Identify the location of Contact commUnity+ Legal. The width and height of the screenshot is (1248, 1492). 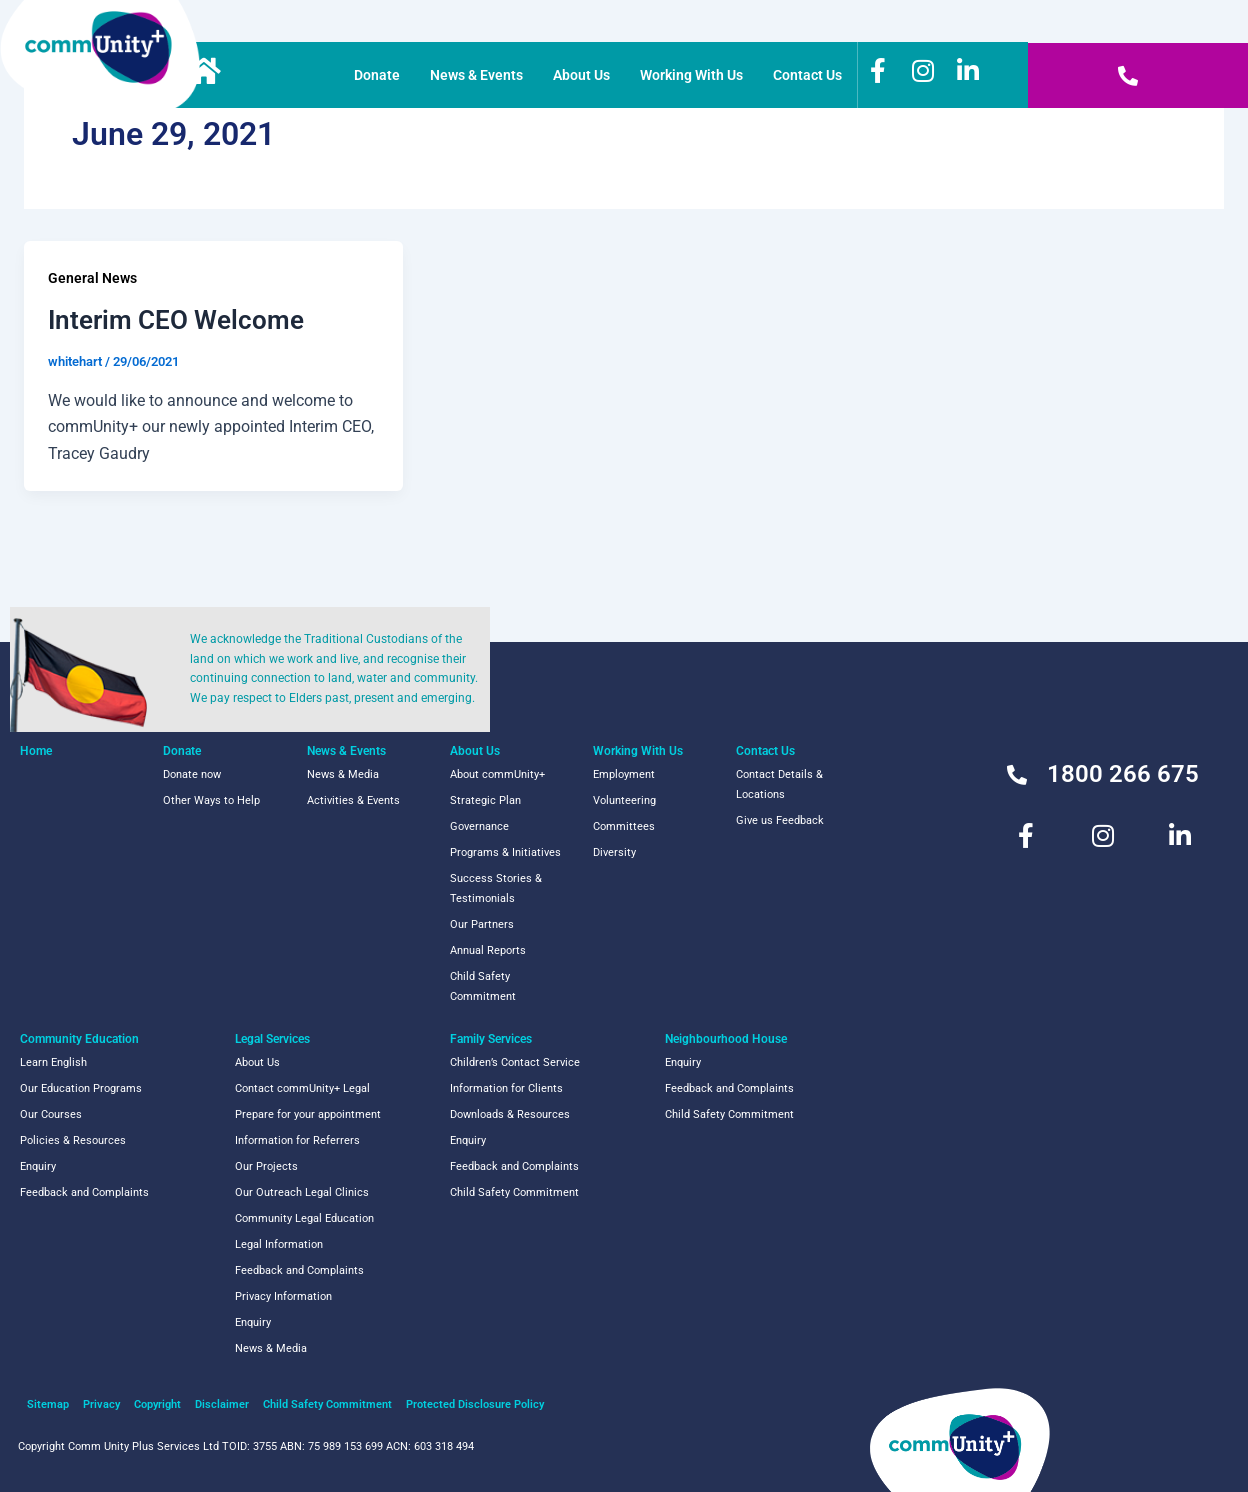
(302, 1088).